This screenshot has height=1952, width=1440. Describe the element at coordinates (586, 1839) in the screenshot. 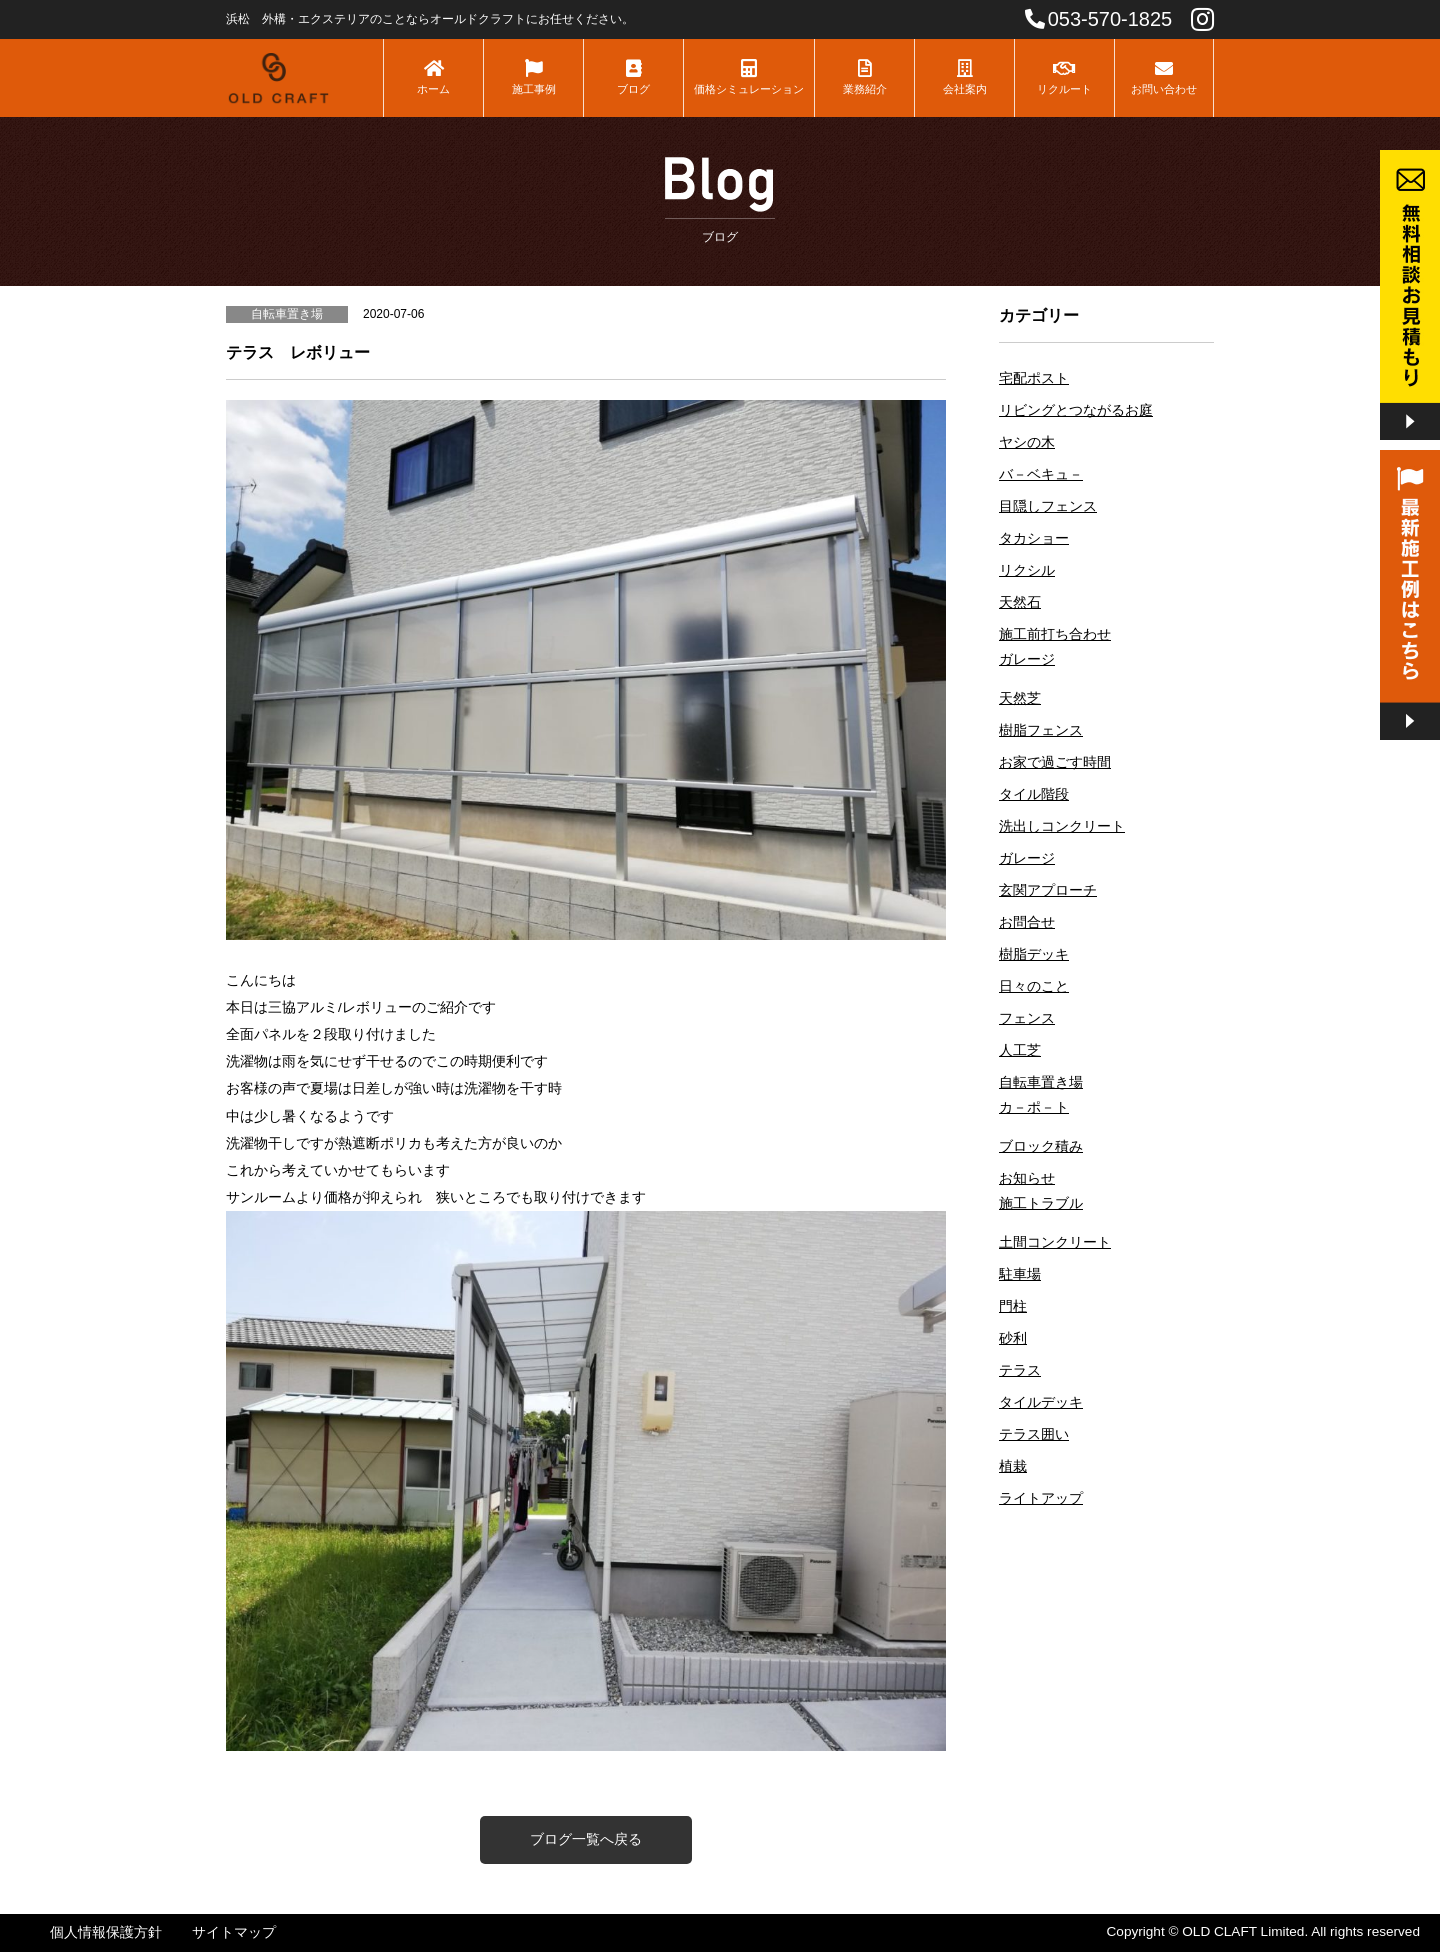

I see `ブログ一覧へ戻る` at that location.